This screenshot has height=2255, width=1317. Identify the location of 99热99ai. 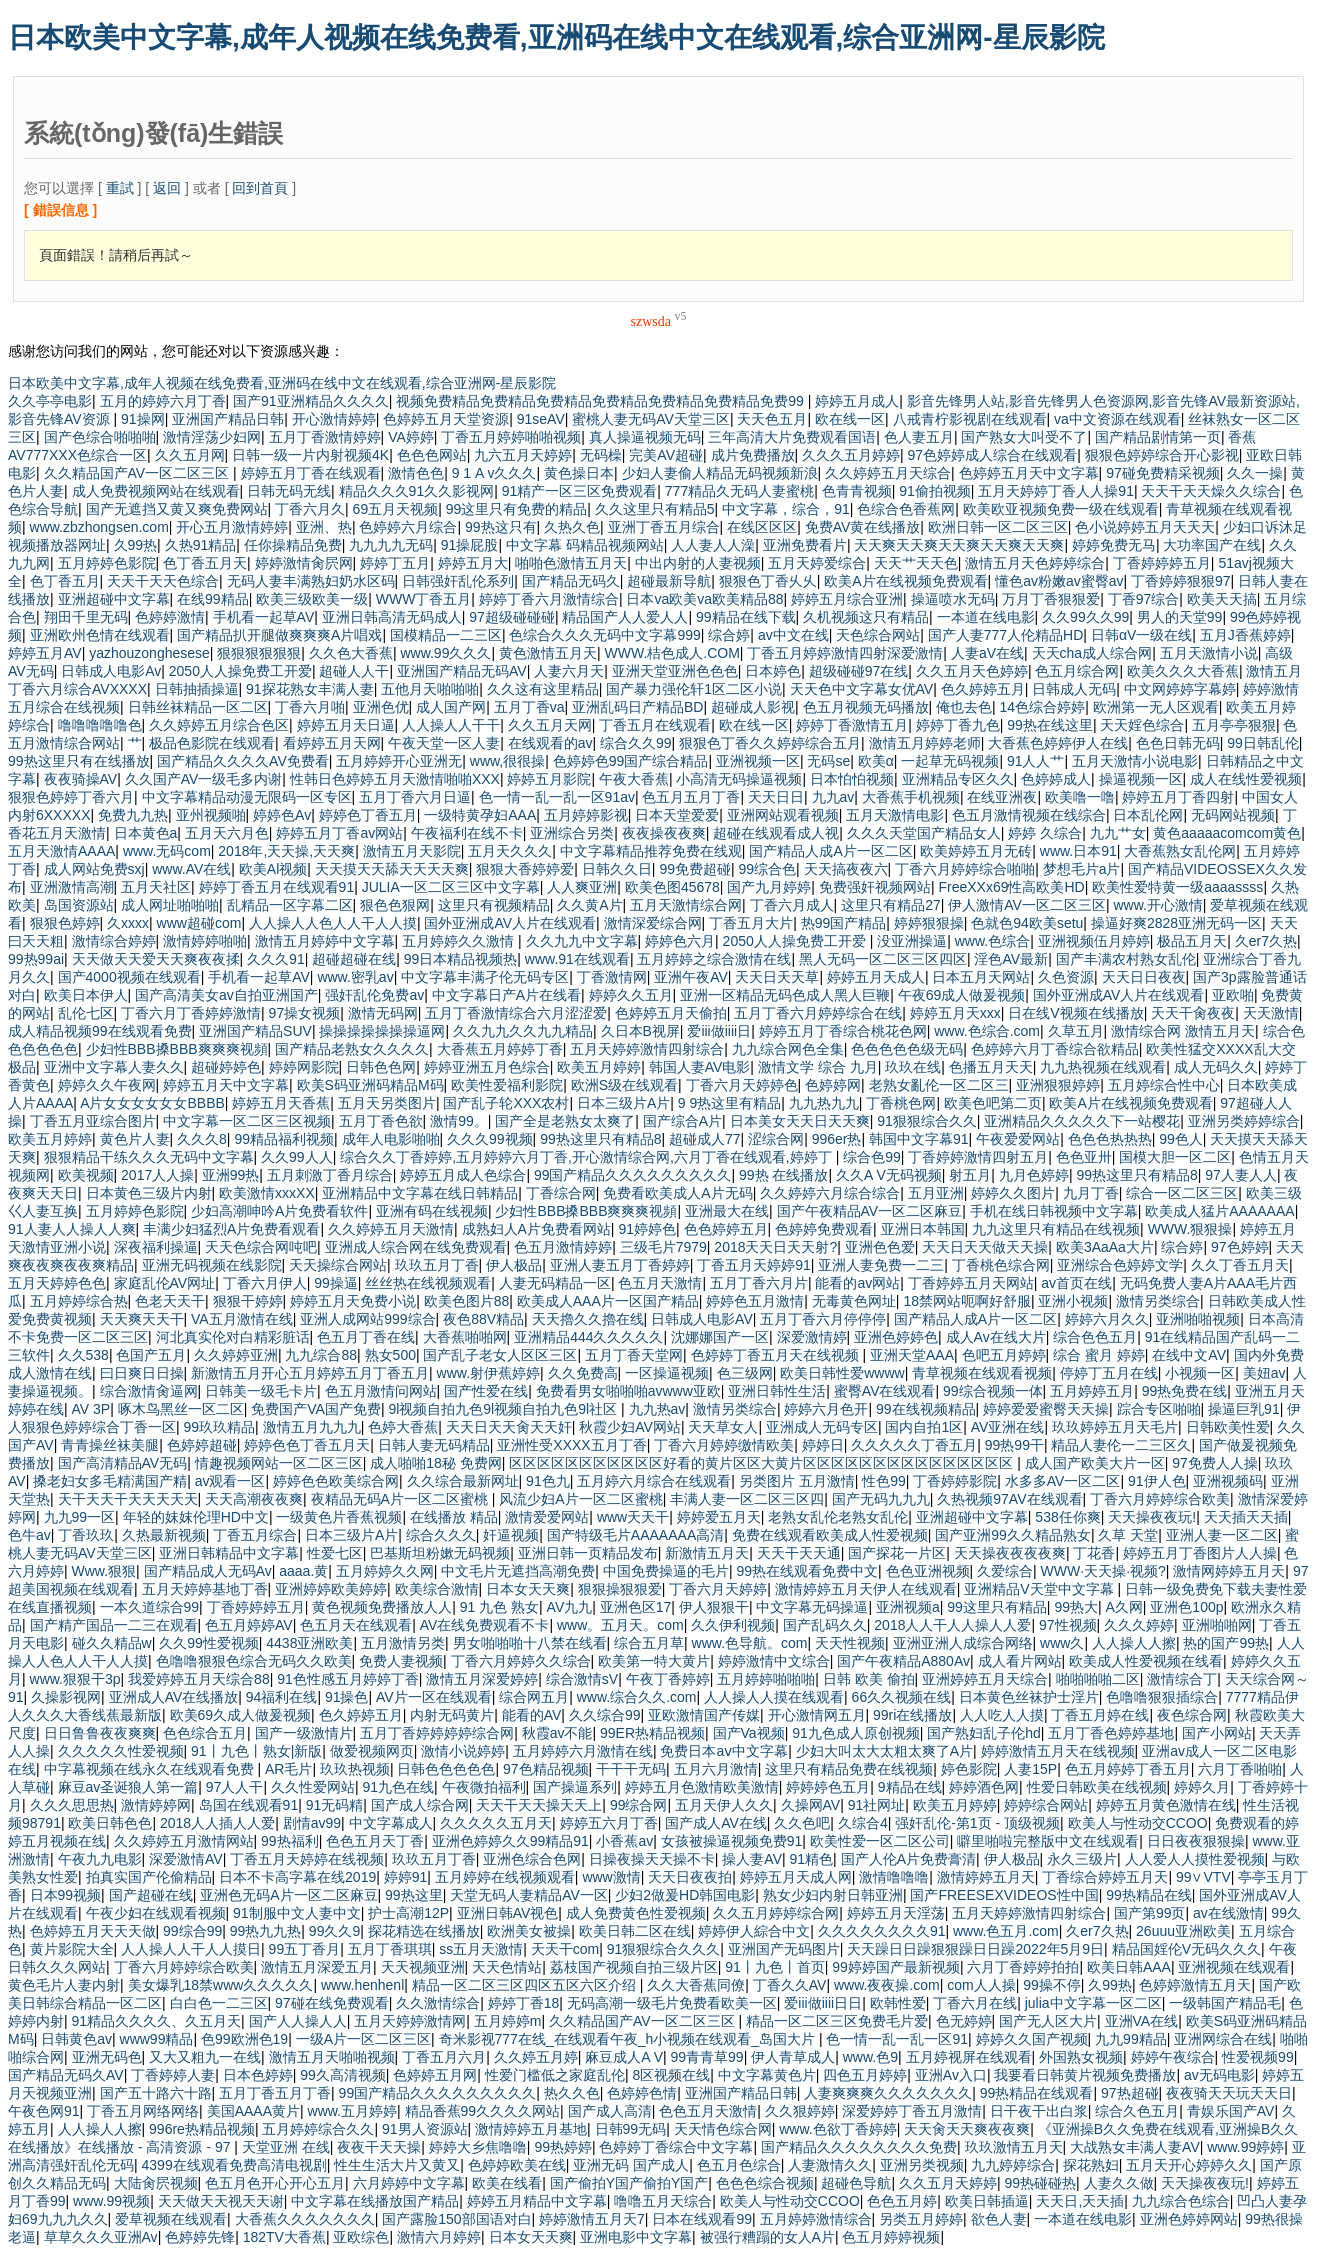
(36, 959).